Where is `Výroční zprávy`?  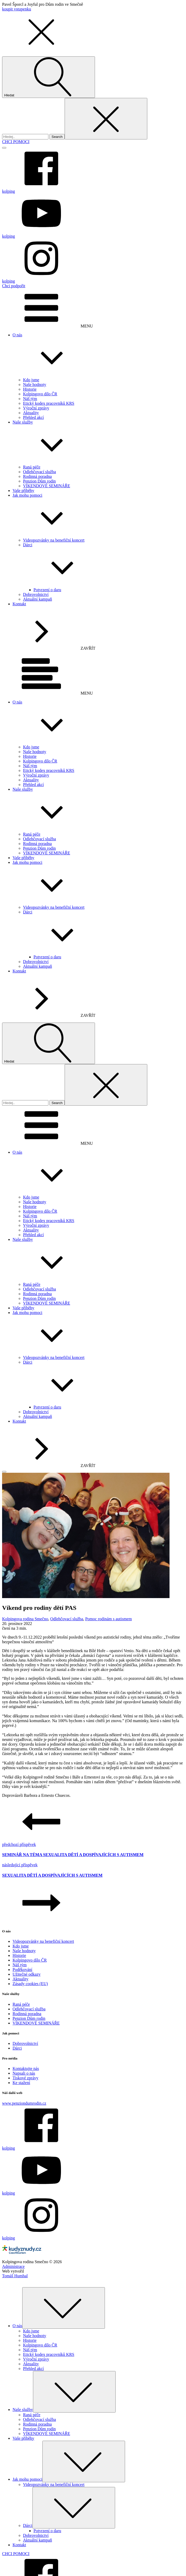
Výroční zprávy is located at coordinates (36, 408).